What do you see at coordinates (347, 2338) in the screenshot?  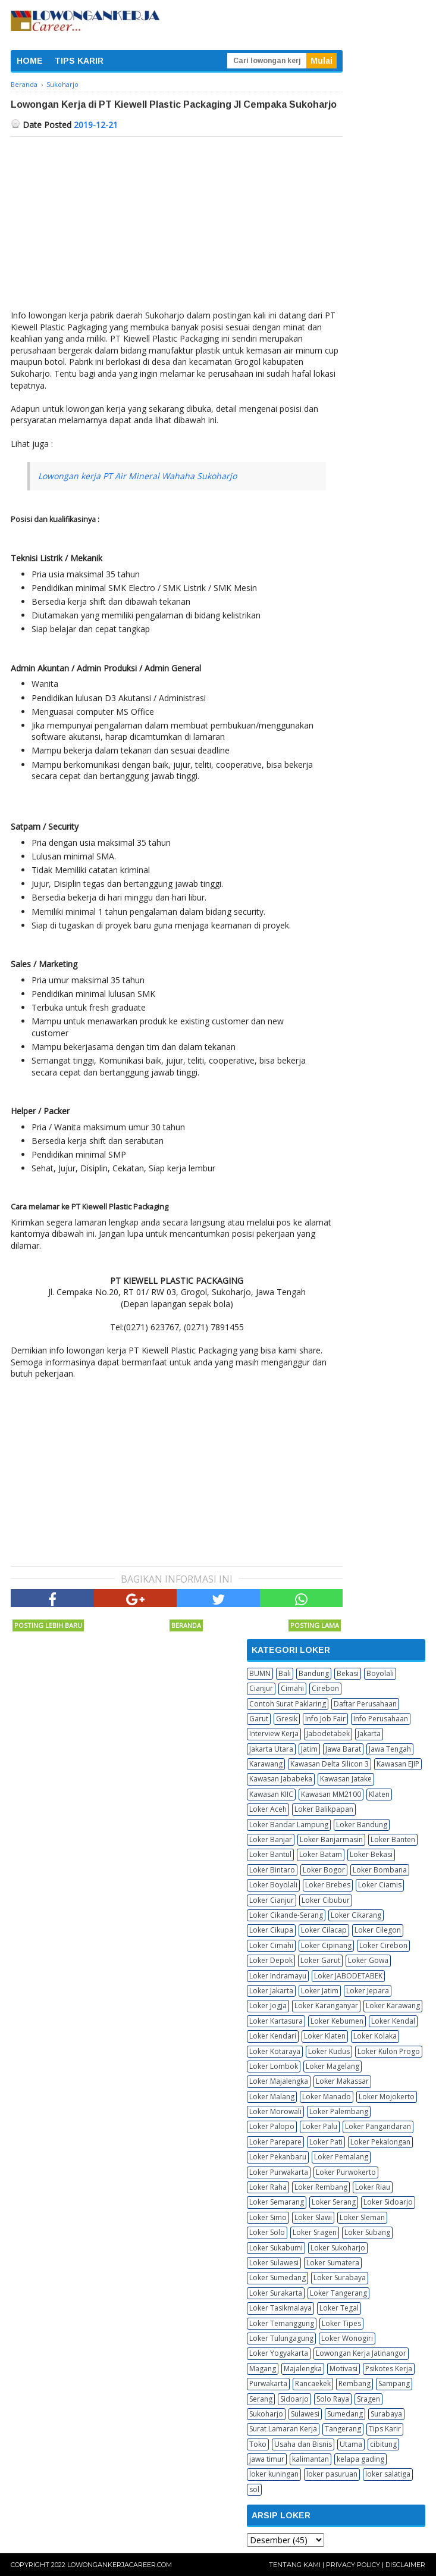 I see `Loker Wonogiri` at bounding box center [347, 2338].